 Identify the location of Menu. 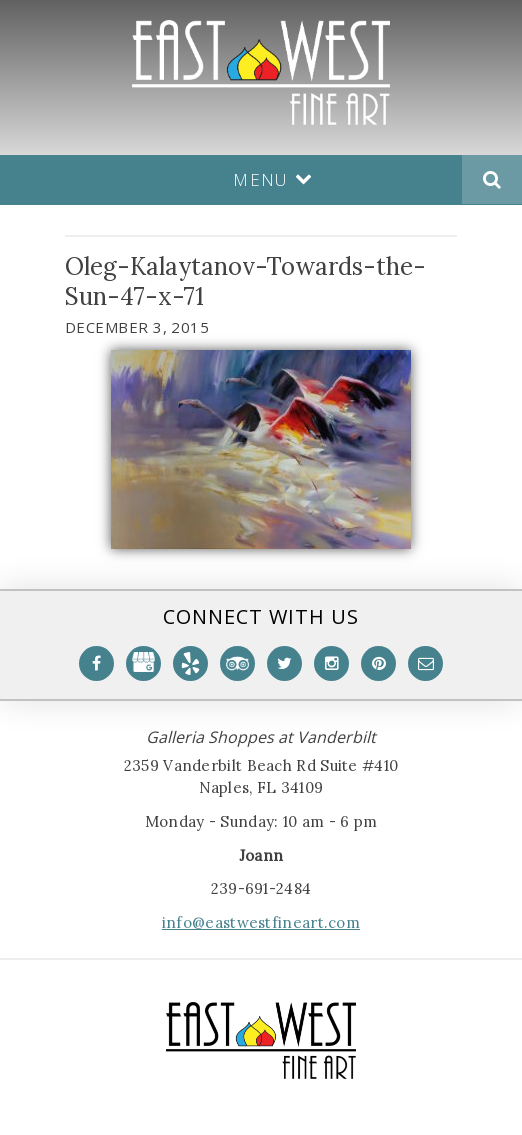
(273, 179).